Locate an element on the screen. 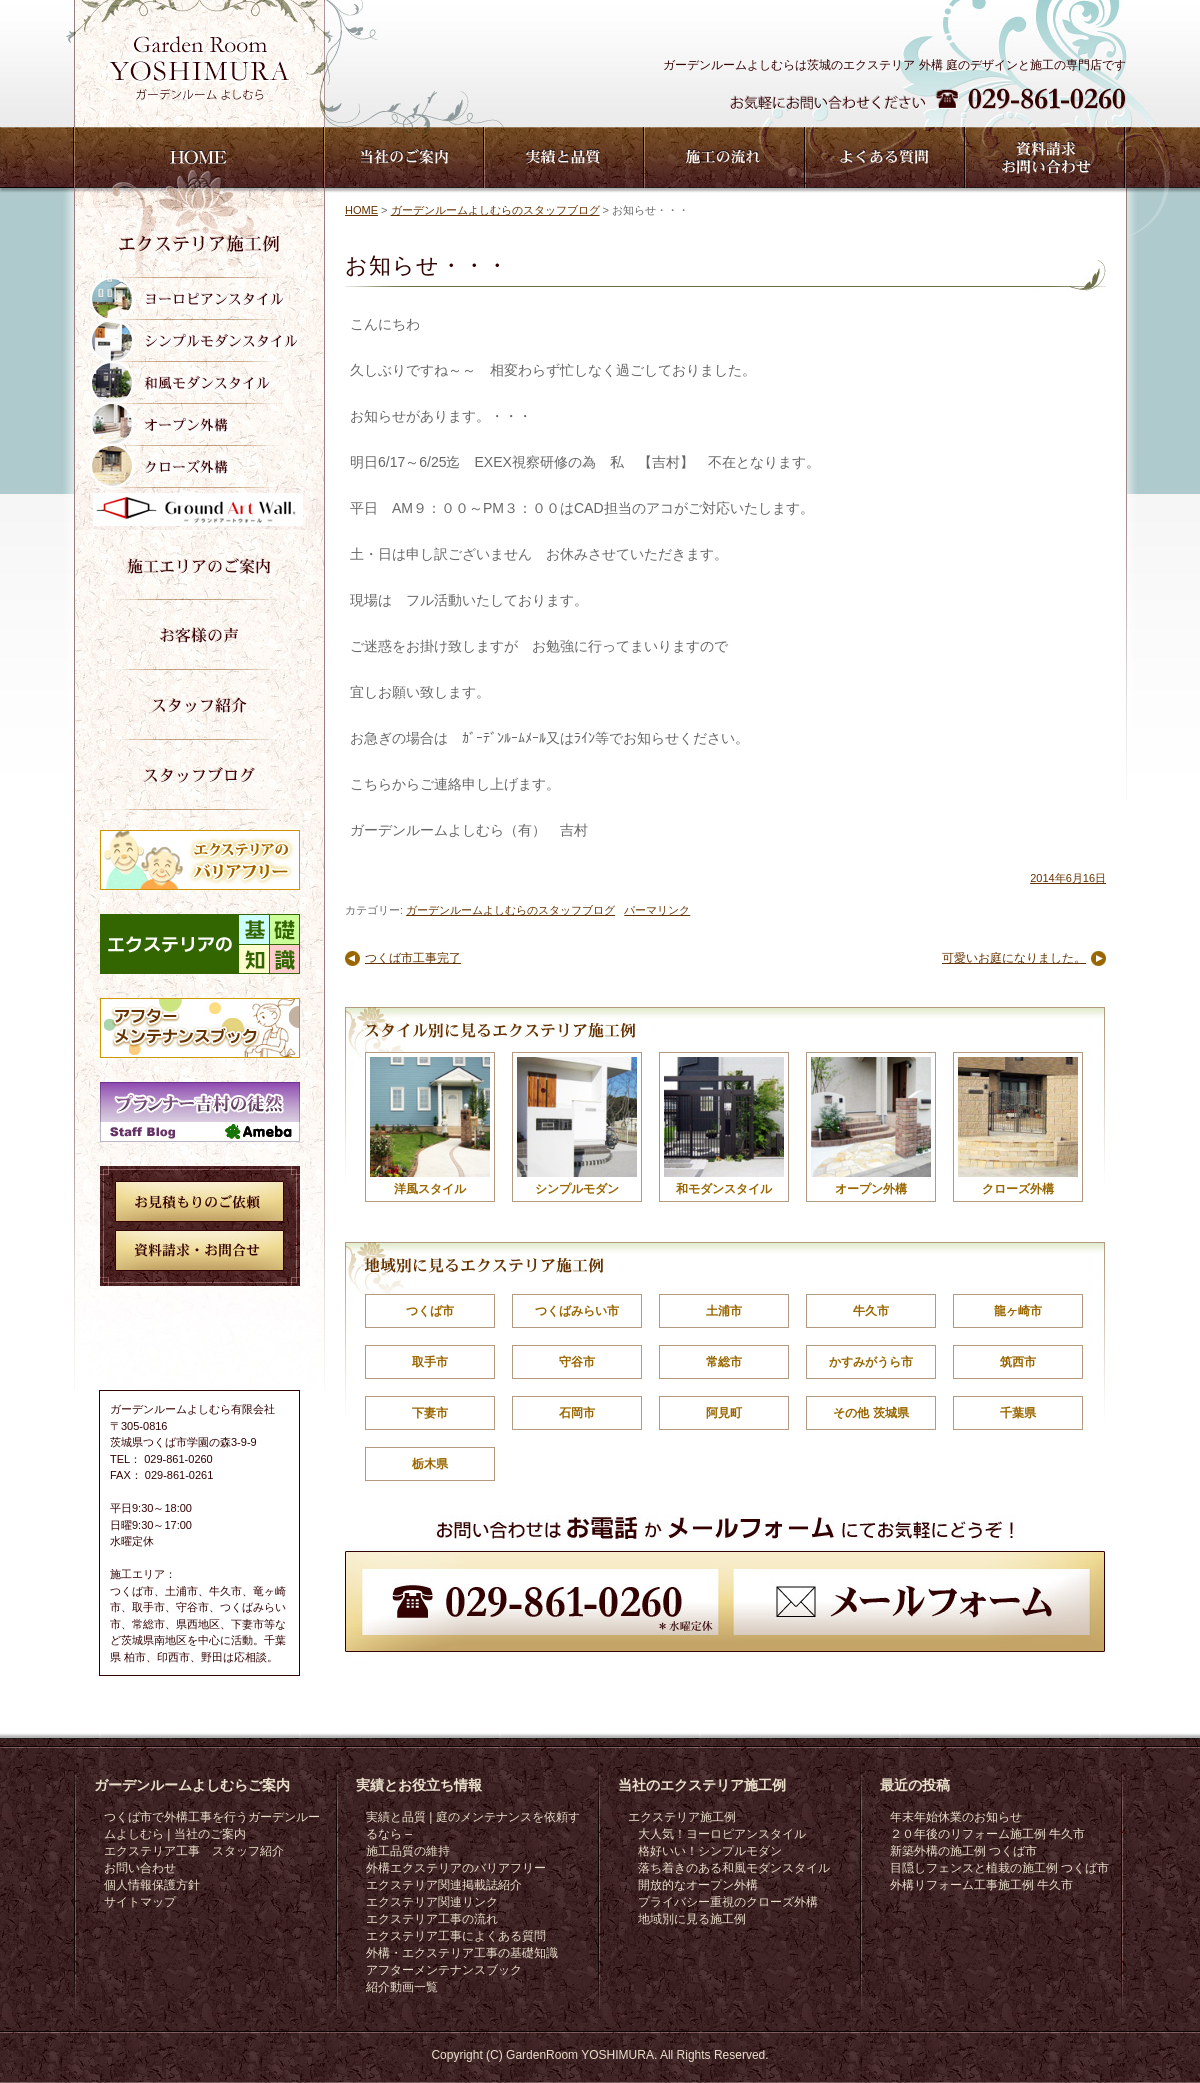 The image size is (1200, 2083). 個人情報保護方針 is located at coordinates (152, 1885).